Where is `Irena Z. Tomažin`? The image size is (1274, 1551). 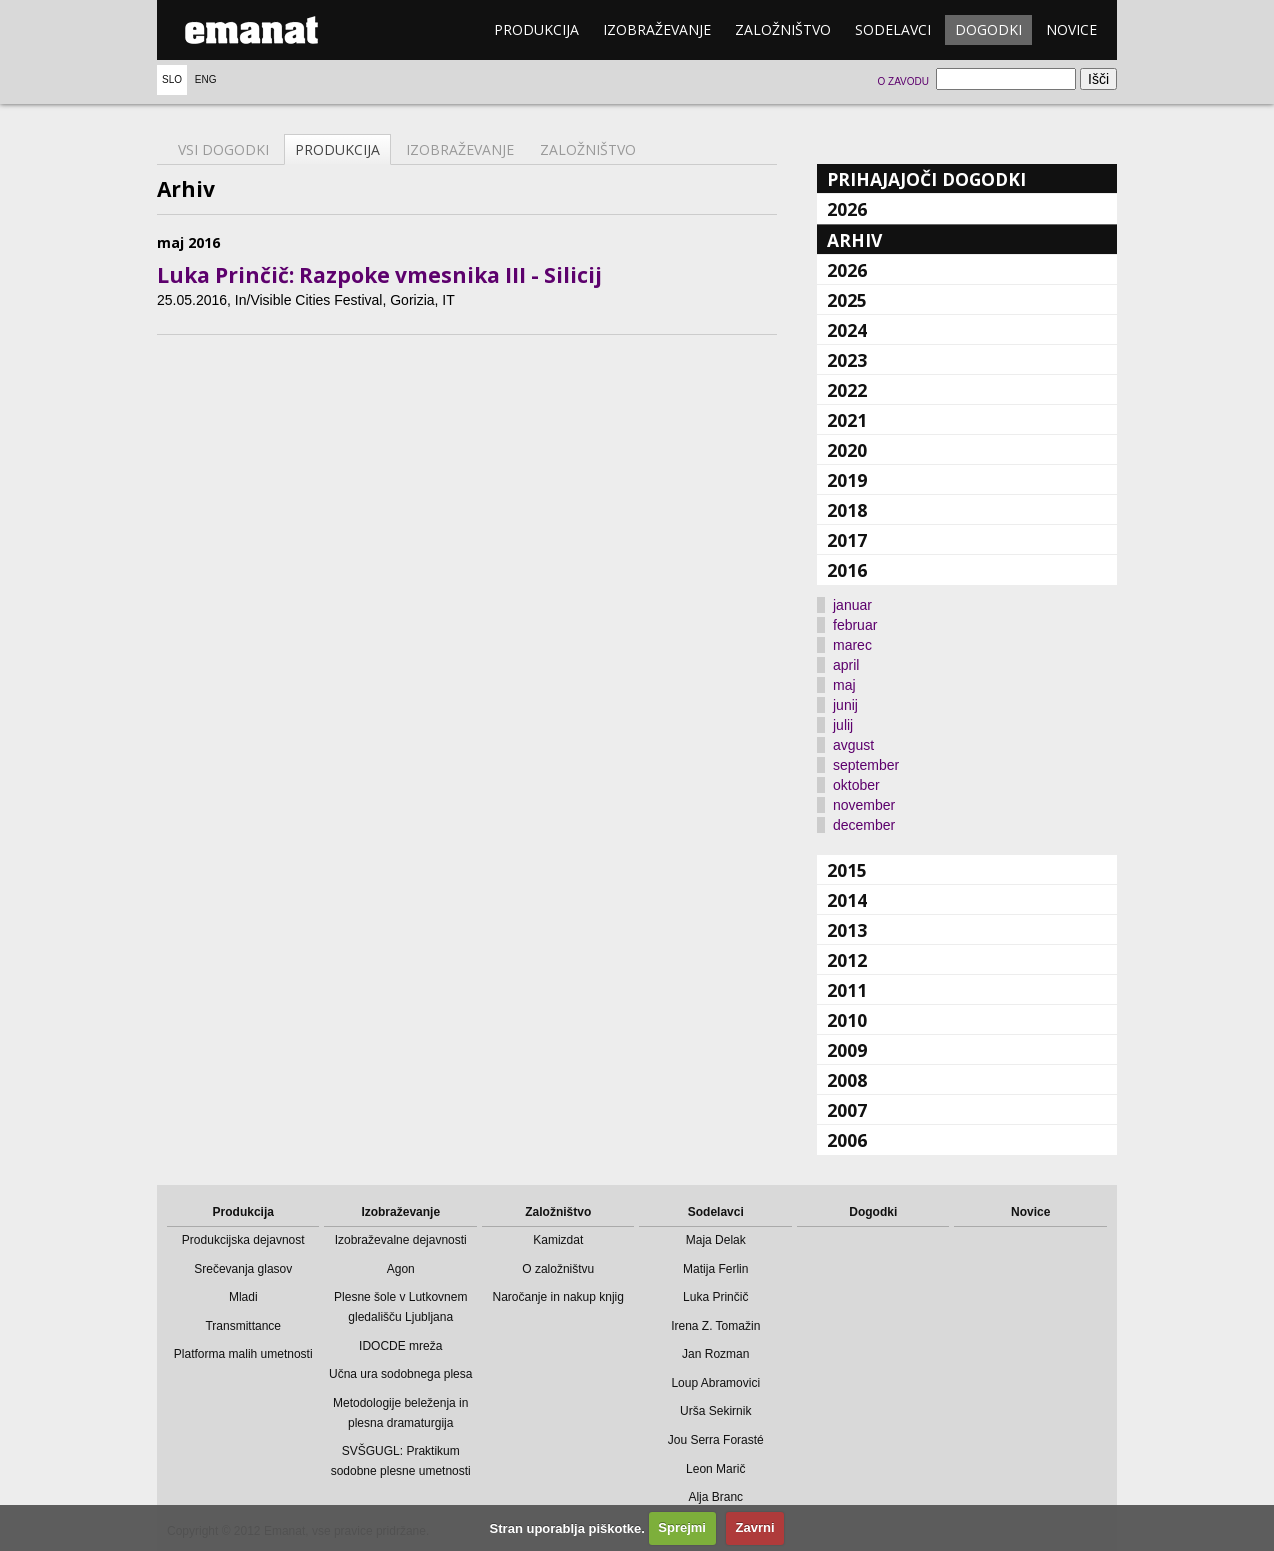
Irena Z. Tomažin is located at coordinates (715, 1326).